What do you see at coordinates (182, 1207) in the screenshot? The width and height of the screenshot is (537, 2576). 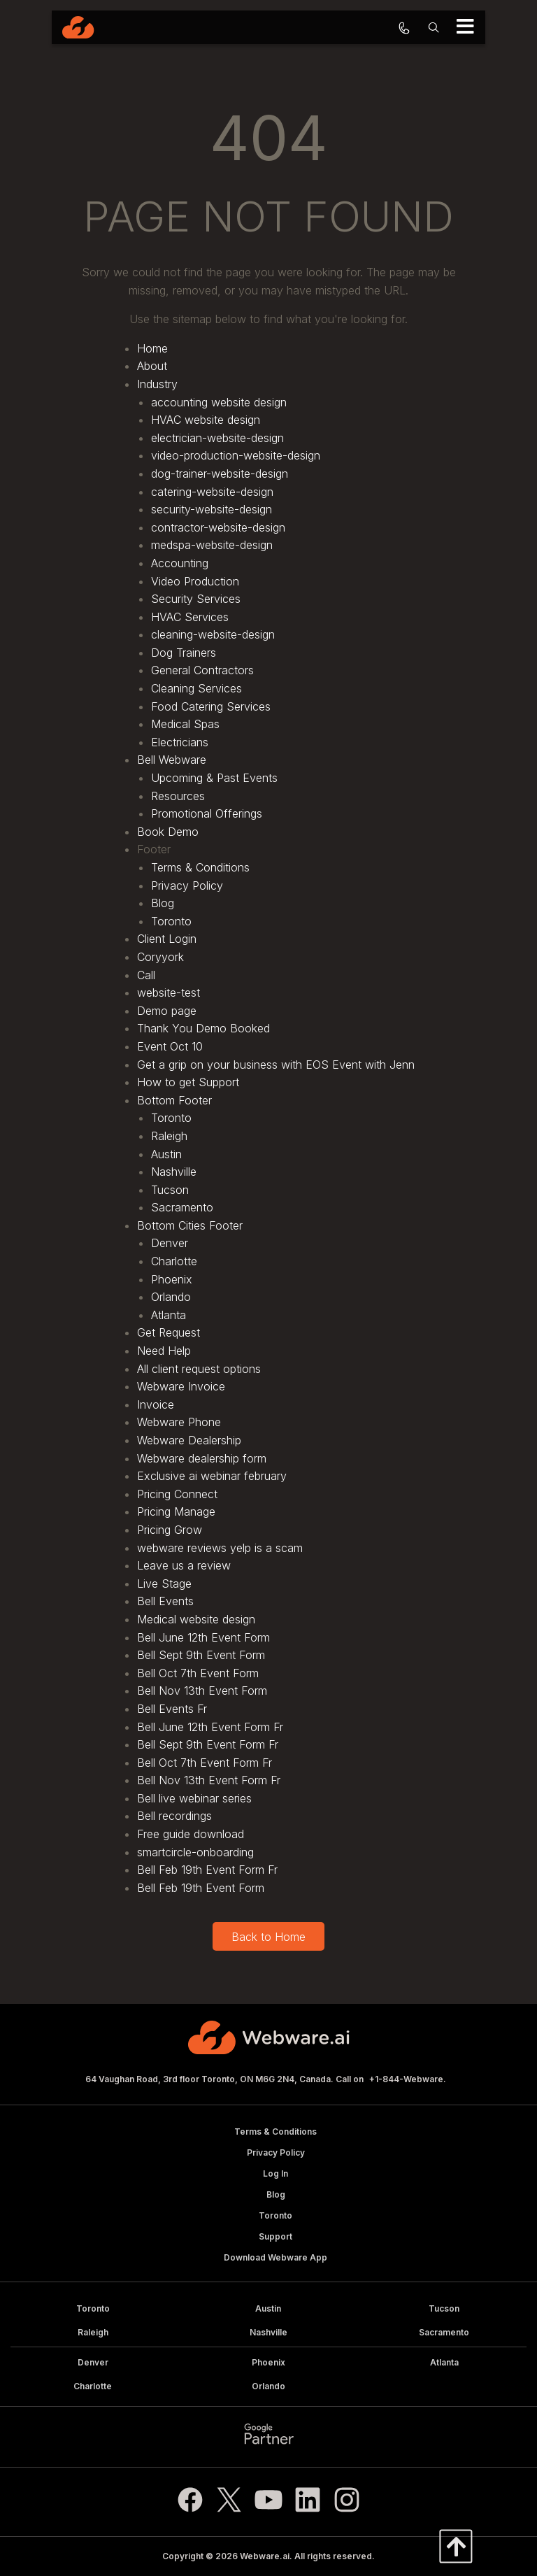 I see `Sacramento` at bounding box center [182, 1207].